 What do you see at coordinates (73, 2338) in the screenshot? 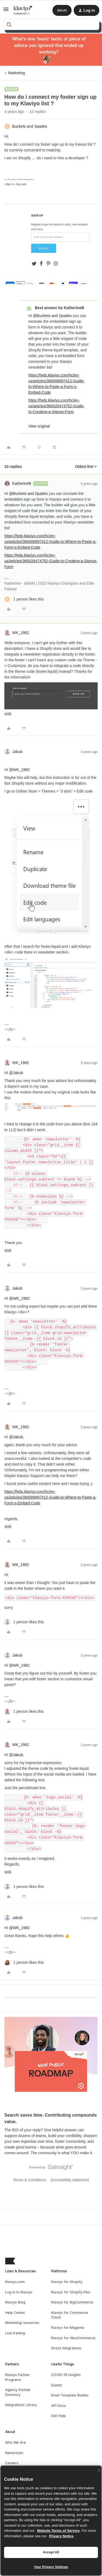
I see `Klaviyo for WooCommerce` at bounding box center [73, 2338].